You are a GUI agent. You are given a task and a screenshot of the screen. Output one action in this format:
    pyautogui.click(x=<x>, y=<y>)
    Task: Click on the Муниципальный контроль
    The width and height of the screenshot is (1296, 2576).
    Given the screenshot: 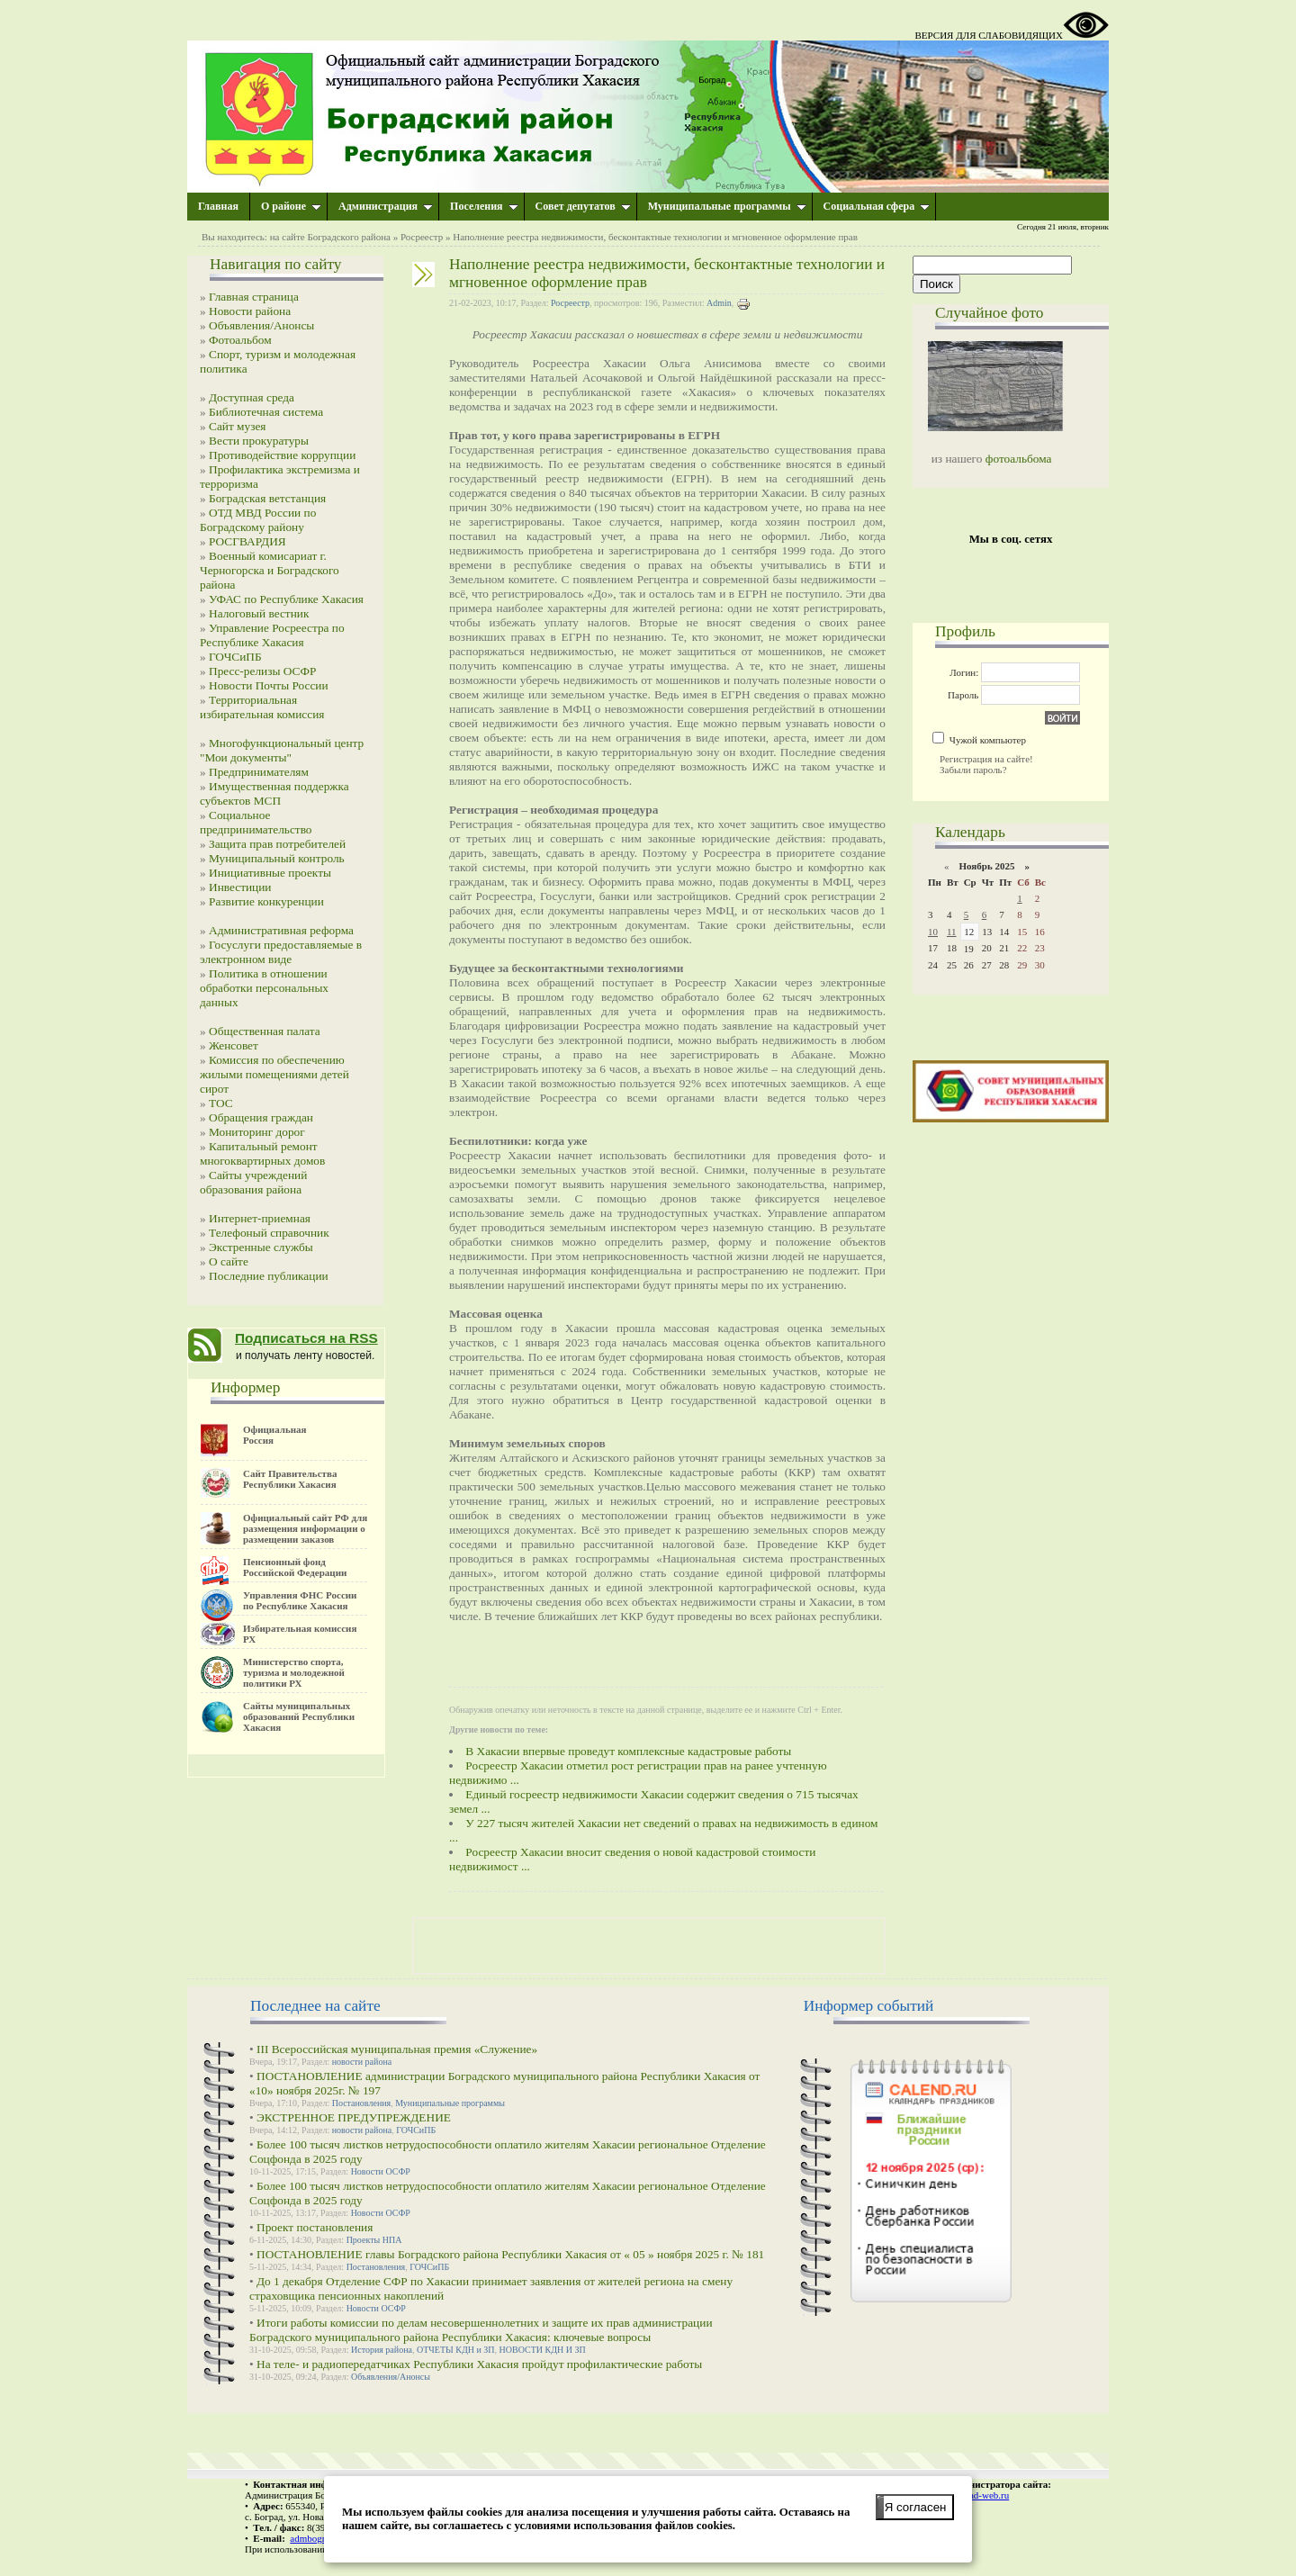 What is the action you would take?
    pyautogui.click(x=277, y=858)
    